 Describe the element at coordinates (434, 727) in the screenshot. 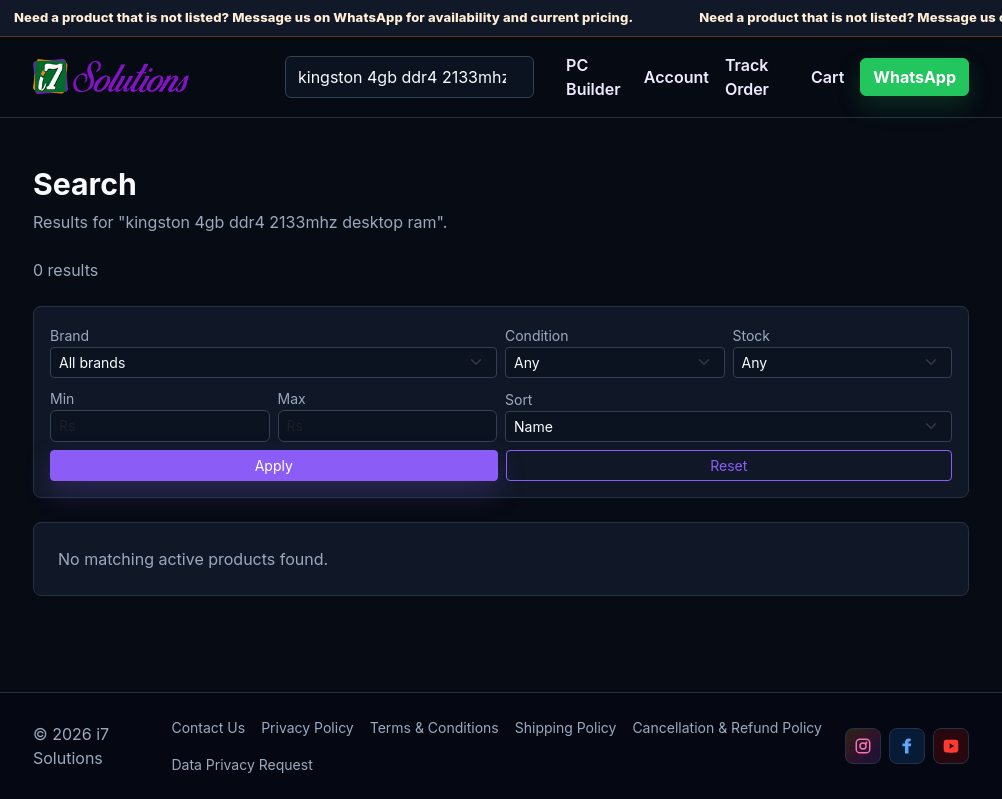

I see `Terms & Conditions` at that location.